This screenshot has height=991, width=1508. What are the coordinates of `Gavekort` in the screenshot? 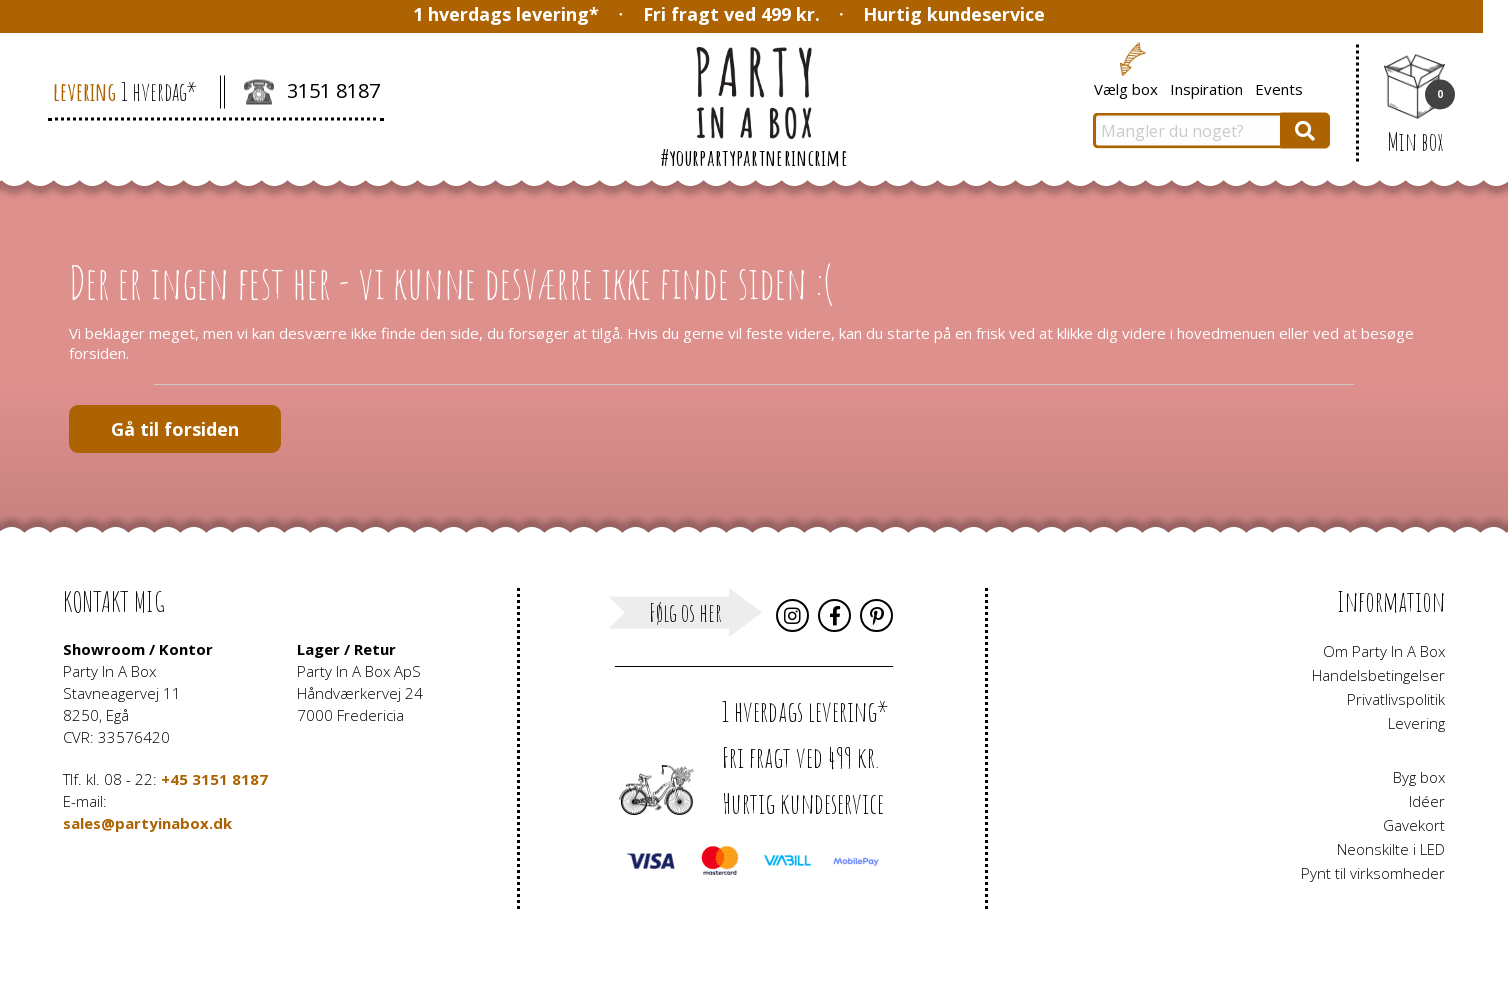 It's located at (1414, 825).